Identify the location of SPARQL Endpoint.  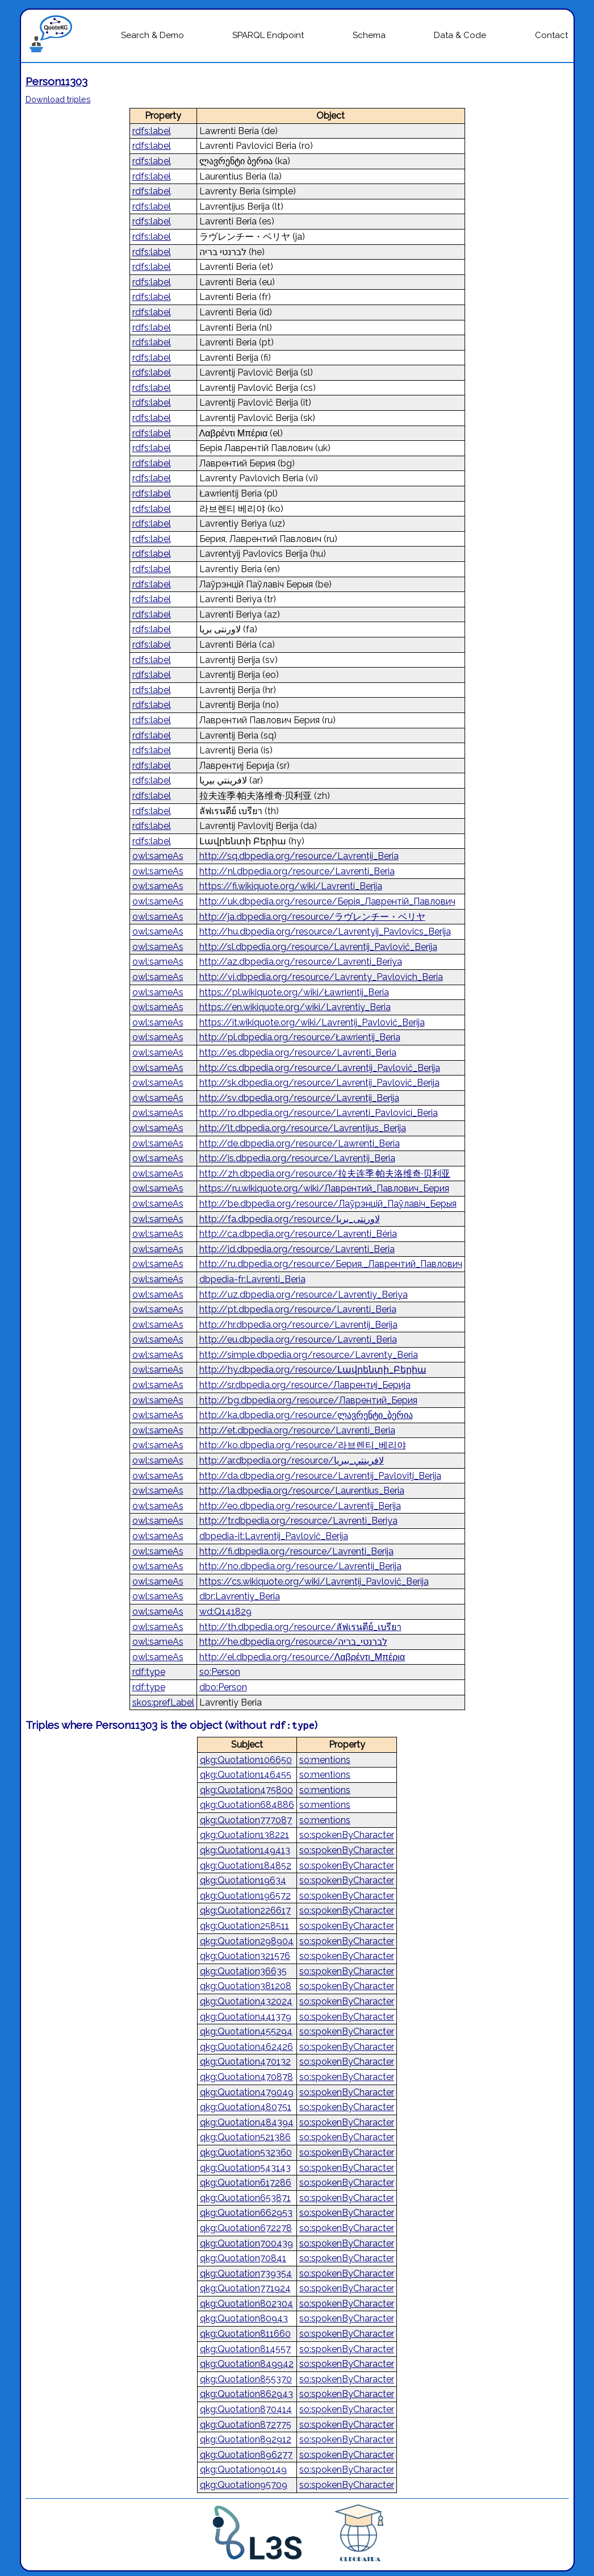
(268, 35).